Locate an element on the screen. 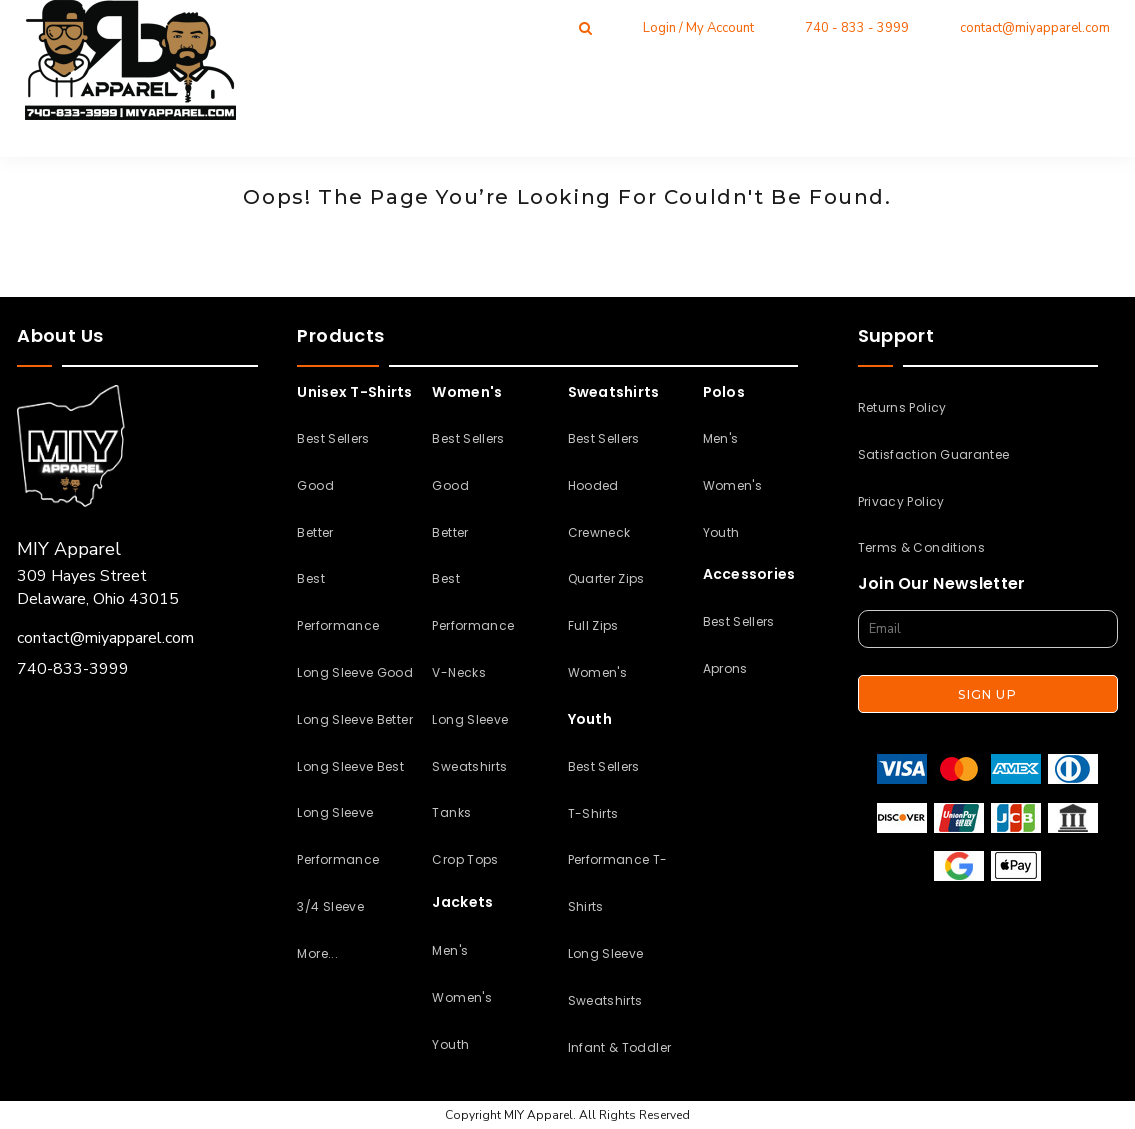 The height and width of the screenshot is (1129, 1135). Men's is located at coordinates (450, 950).